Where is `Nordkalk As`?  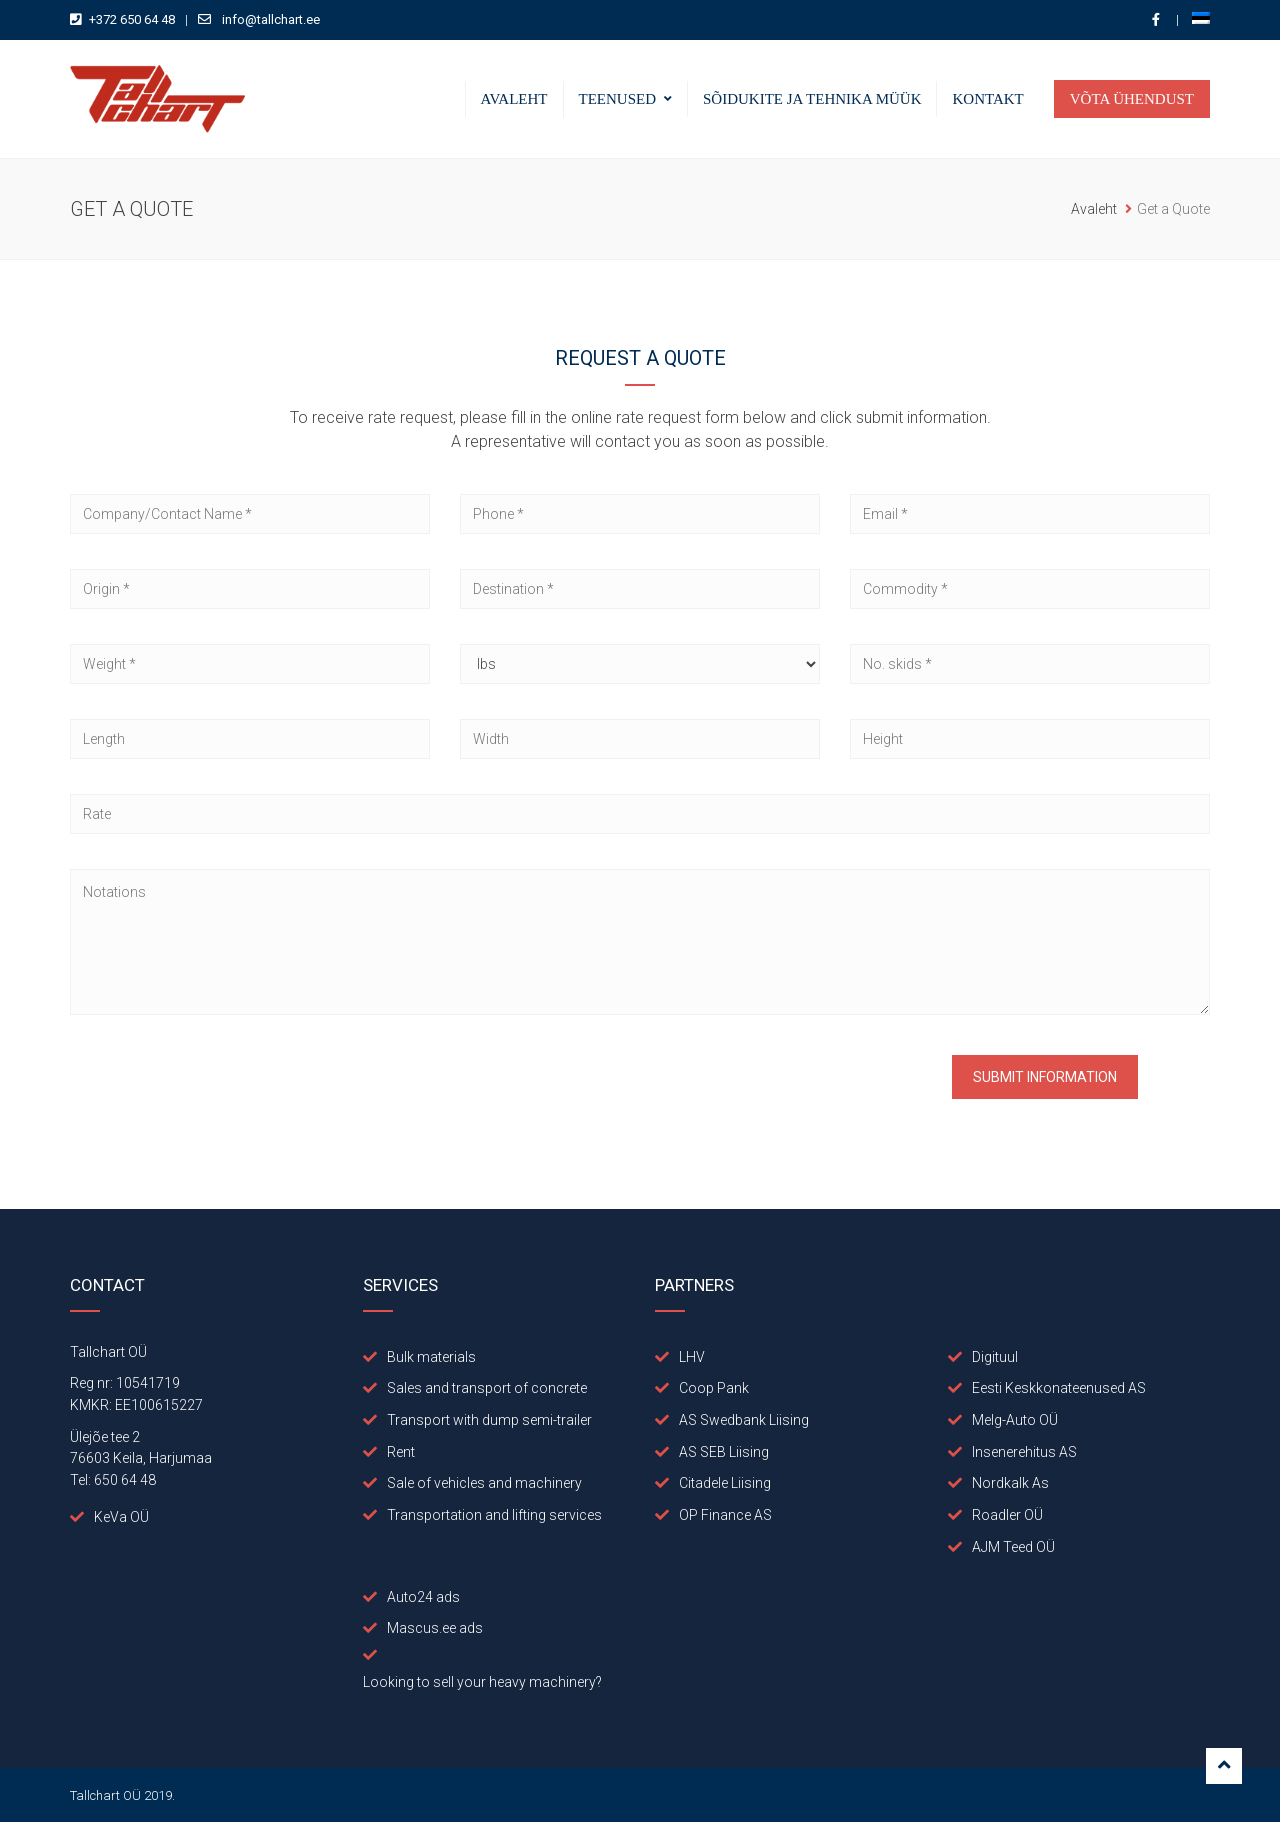
Nordkalk As is located at coordinates (1010, 1483).